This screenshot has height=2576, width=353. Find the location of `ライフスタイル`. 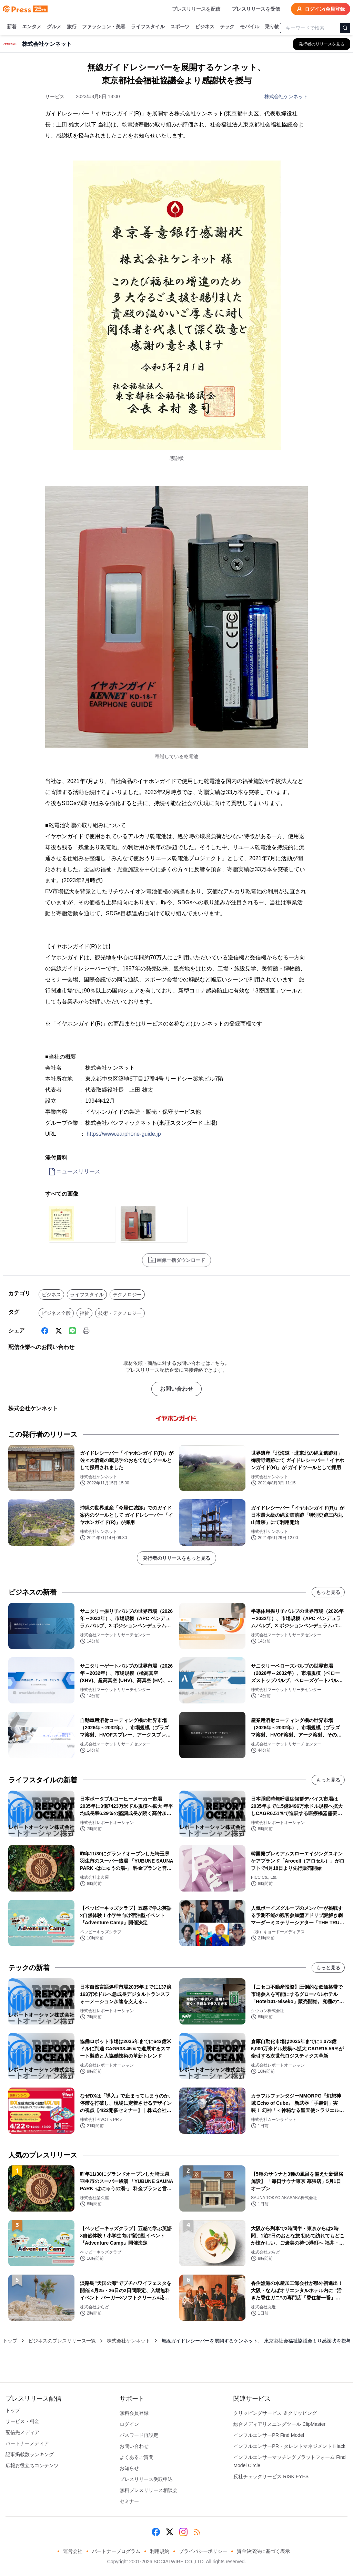

ライフスタイル is located at coordinates (148, 27).